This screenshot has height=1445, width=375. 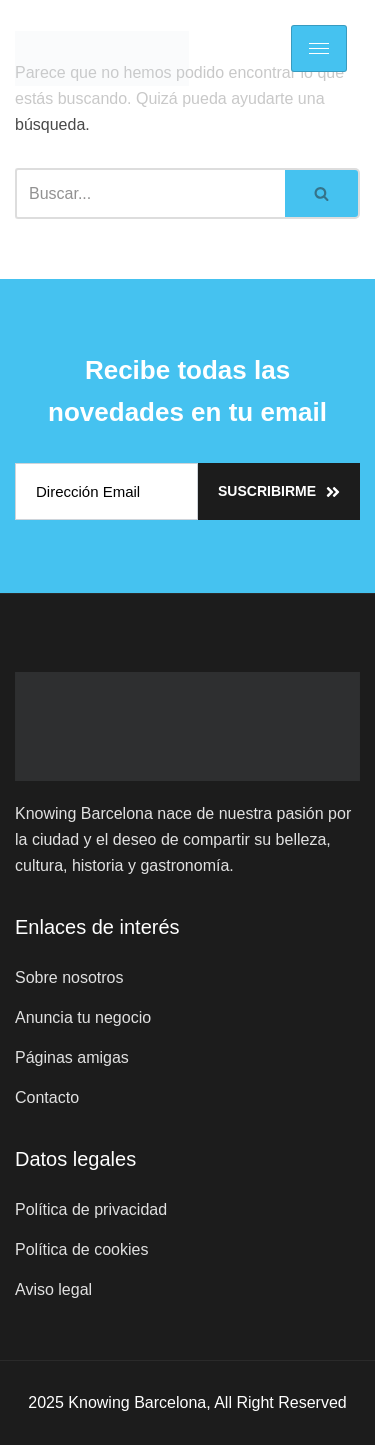 I want to click on [email], so click(x=106, y=491).